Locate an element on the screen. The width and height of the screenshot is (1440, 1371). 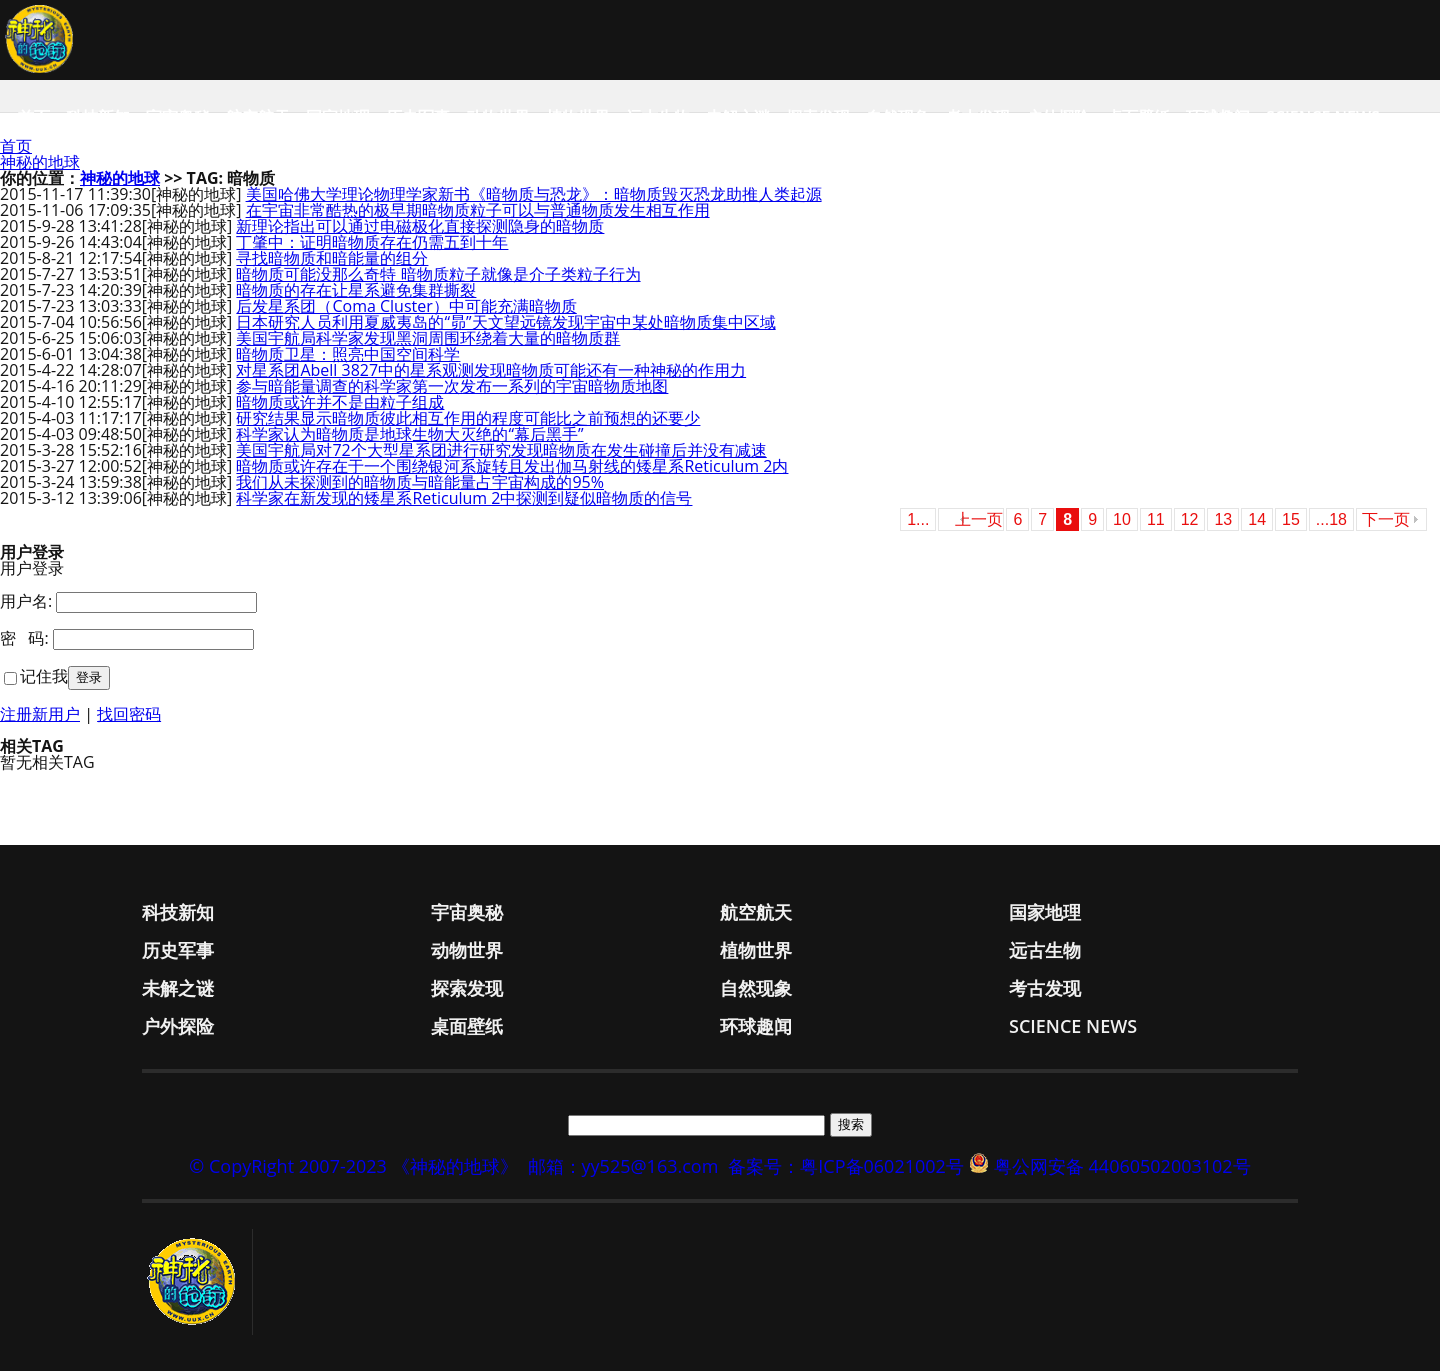
找回密码 is located at coordinates (129, 714).